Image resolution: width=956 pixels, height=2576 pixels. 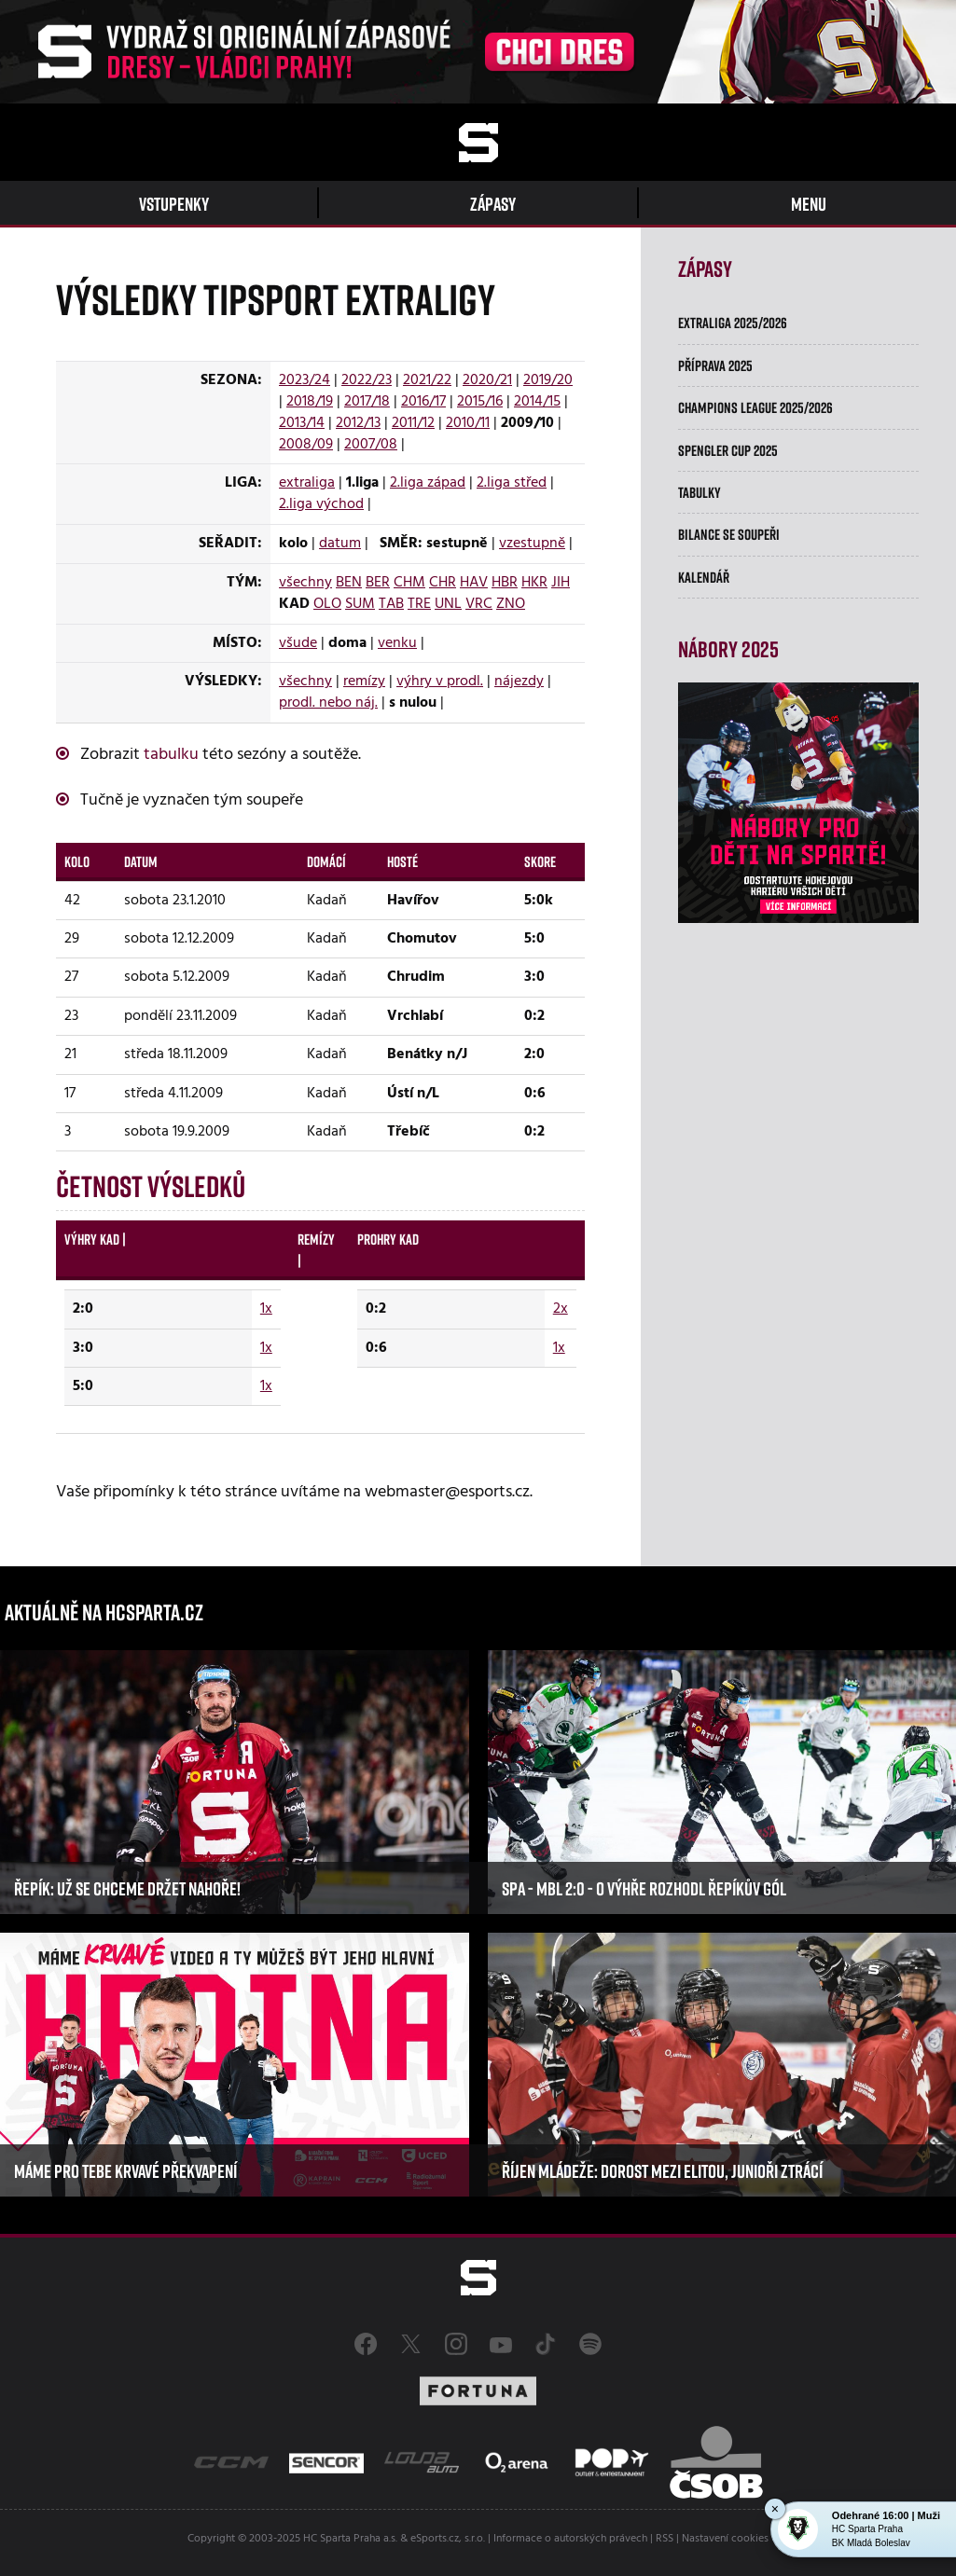 What do you see at coordinates (307, 483) in the screenshot?
I see `extraliga` at bounding box center [307, 483].